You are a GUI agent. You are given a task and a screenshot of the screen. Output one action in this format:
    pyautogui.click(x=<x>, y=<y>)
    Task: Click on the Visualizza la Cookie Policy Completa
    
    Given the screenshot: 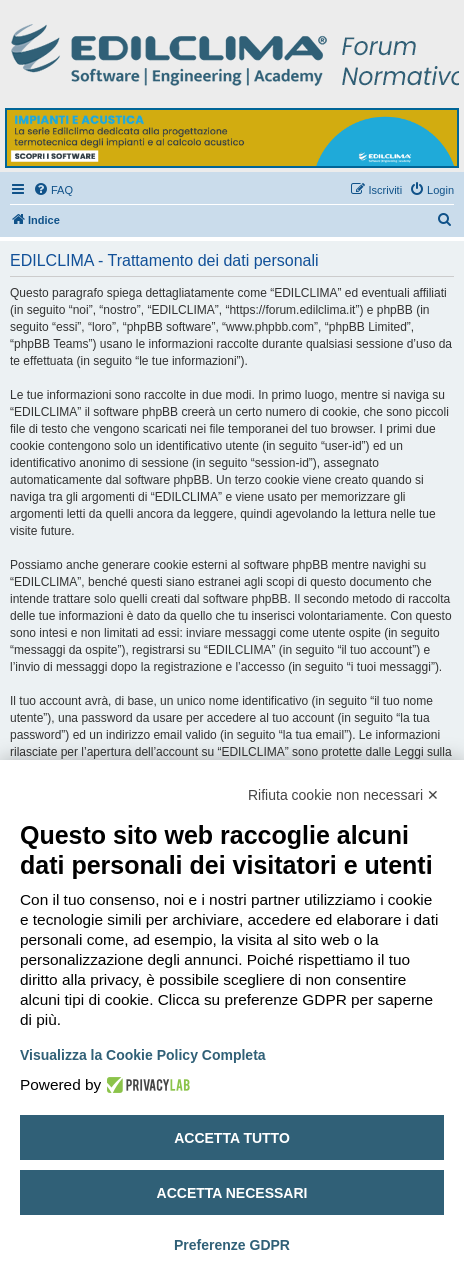 What is the action you would take?
    pyautogui.click(x=143, y=1055)
    